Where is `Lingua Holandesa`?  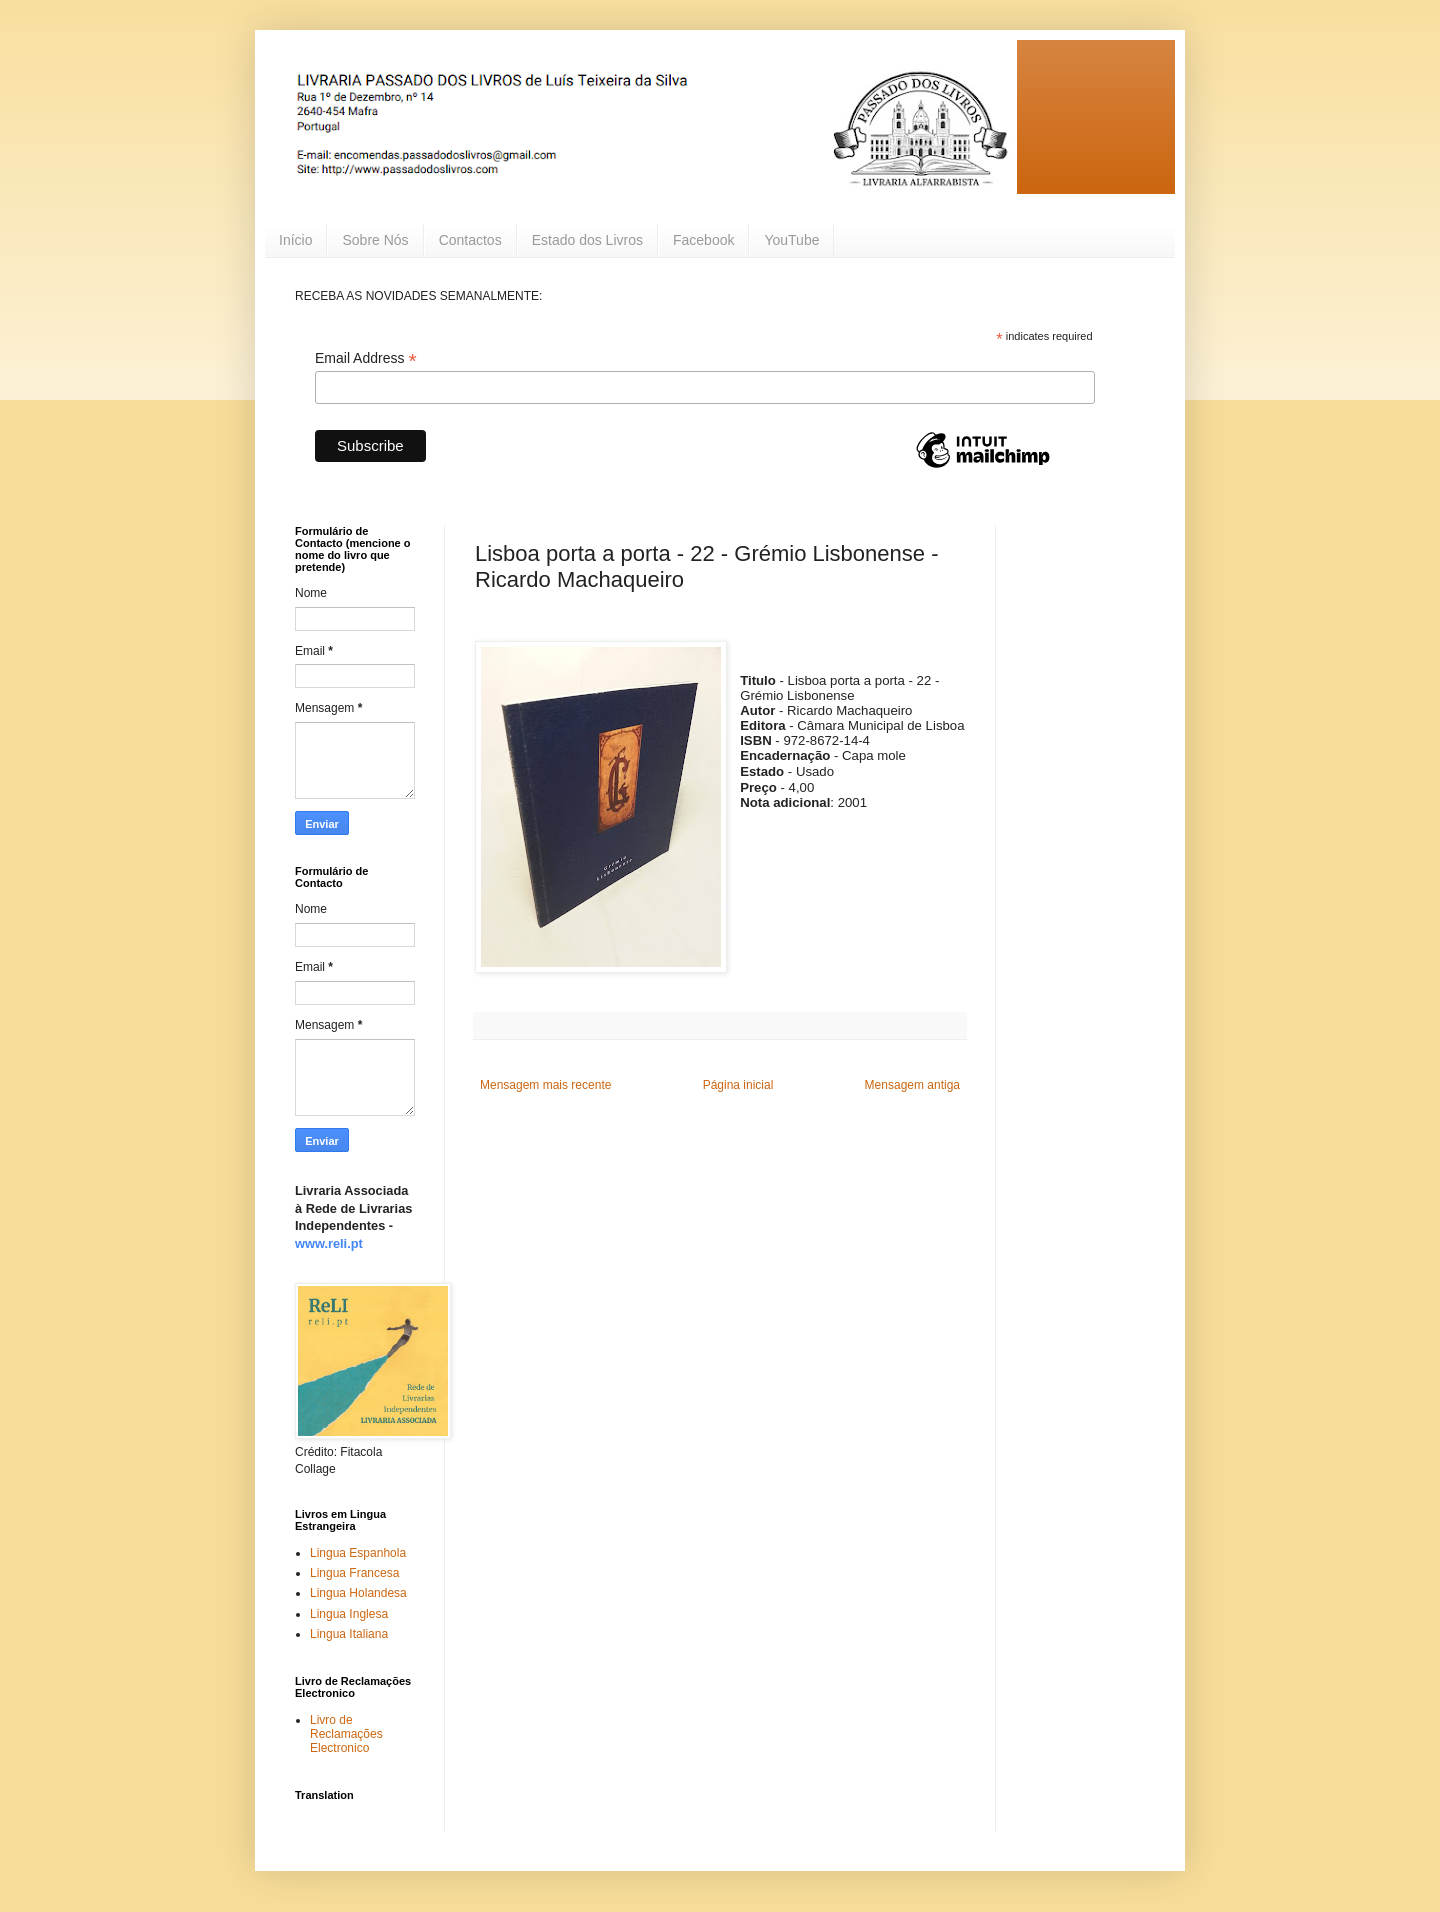 Lingua Holandesa is located at coordinates (358, 1593).